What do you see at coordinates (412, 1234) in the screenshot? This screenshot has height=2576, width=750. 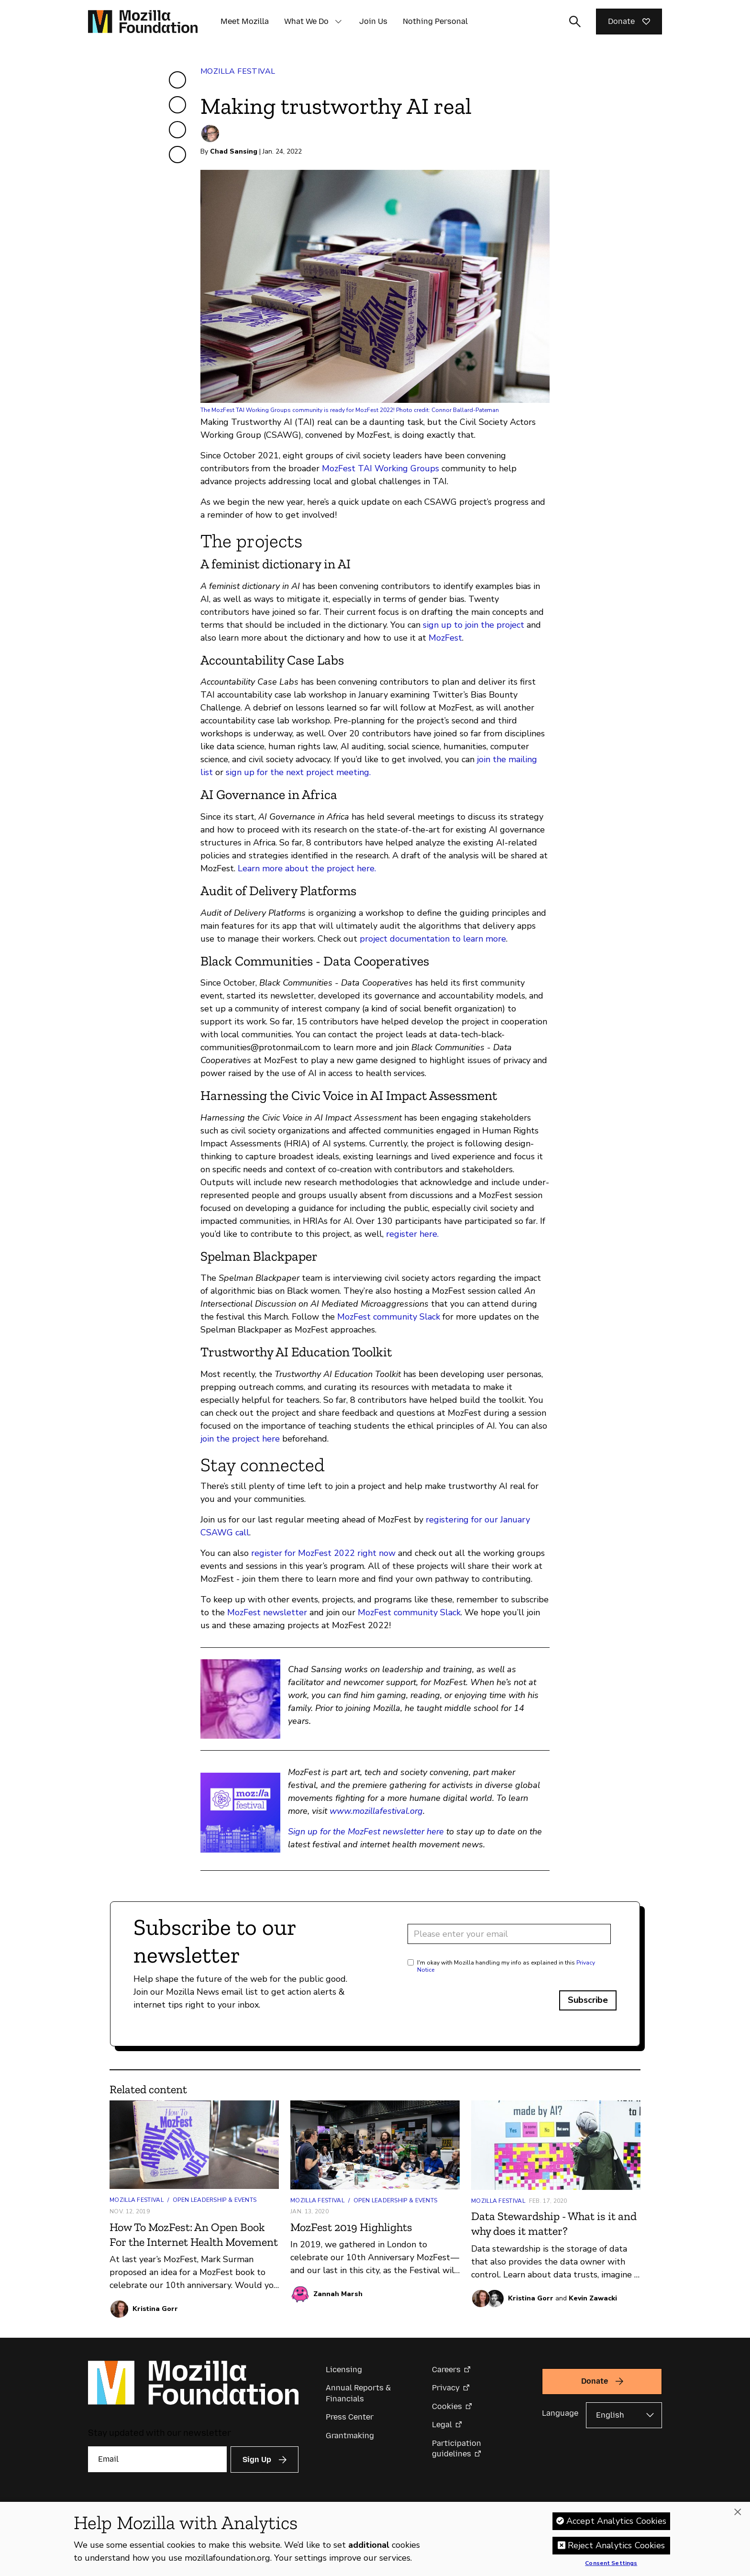 I see `register here.` at bounding box center [412, 1234].